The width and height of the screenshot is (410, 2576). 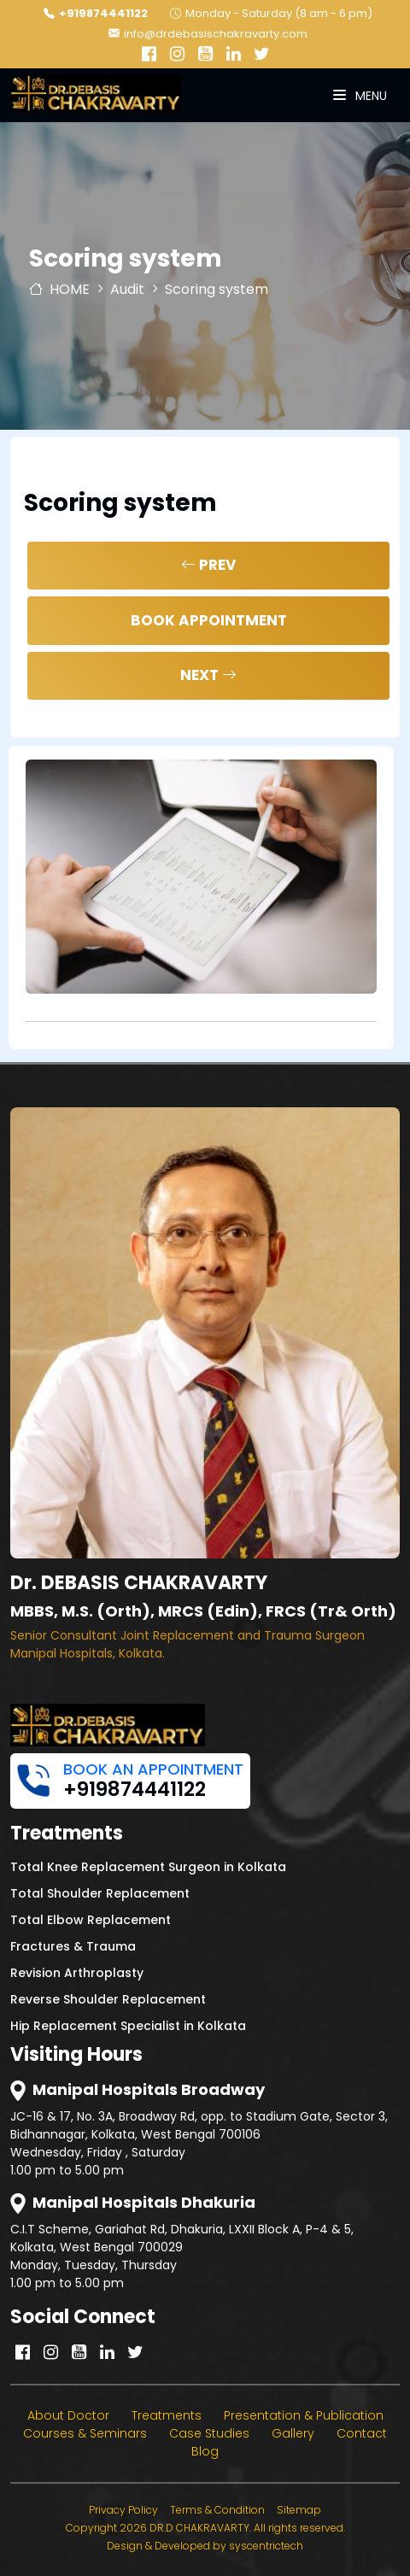 I want to click on Audit, so click(x=127, y=289).